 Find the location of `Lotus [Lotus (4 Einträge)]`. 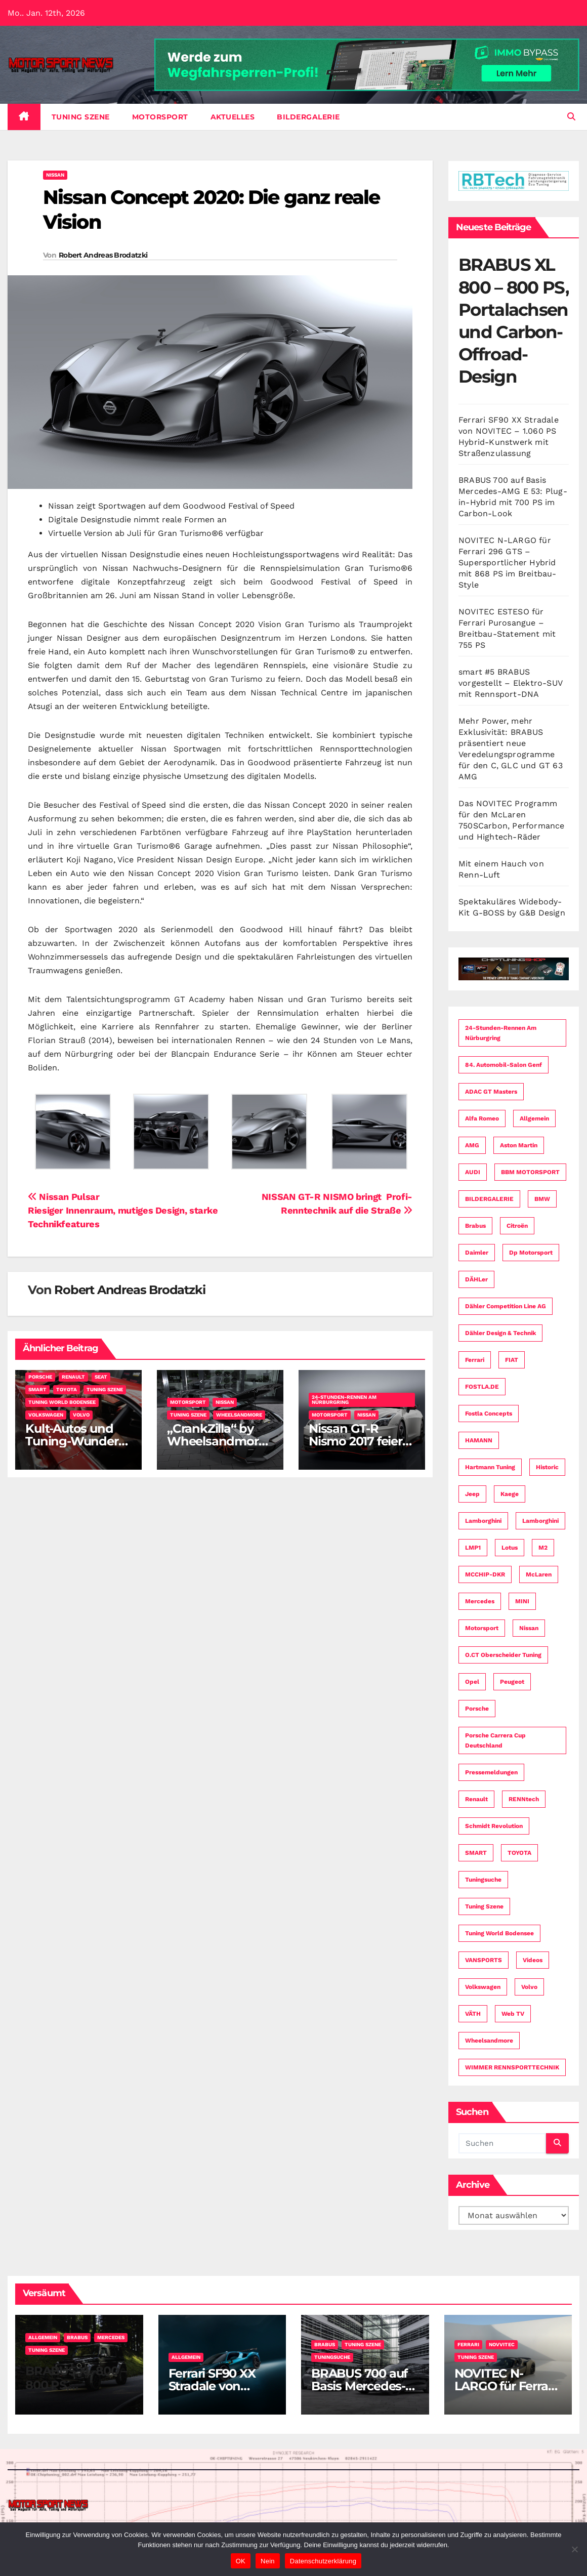

Lotus [Lotus (4 Einträge)] is located at coordinates (509, 1547).